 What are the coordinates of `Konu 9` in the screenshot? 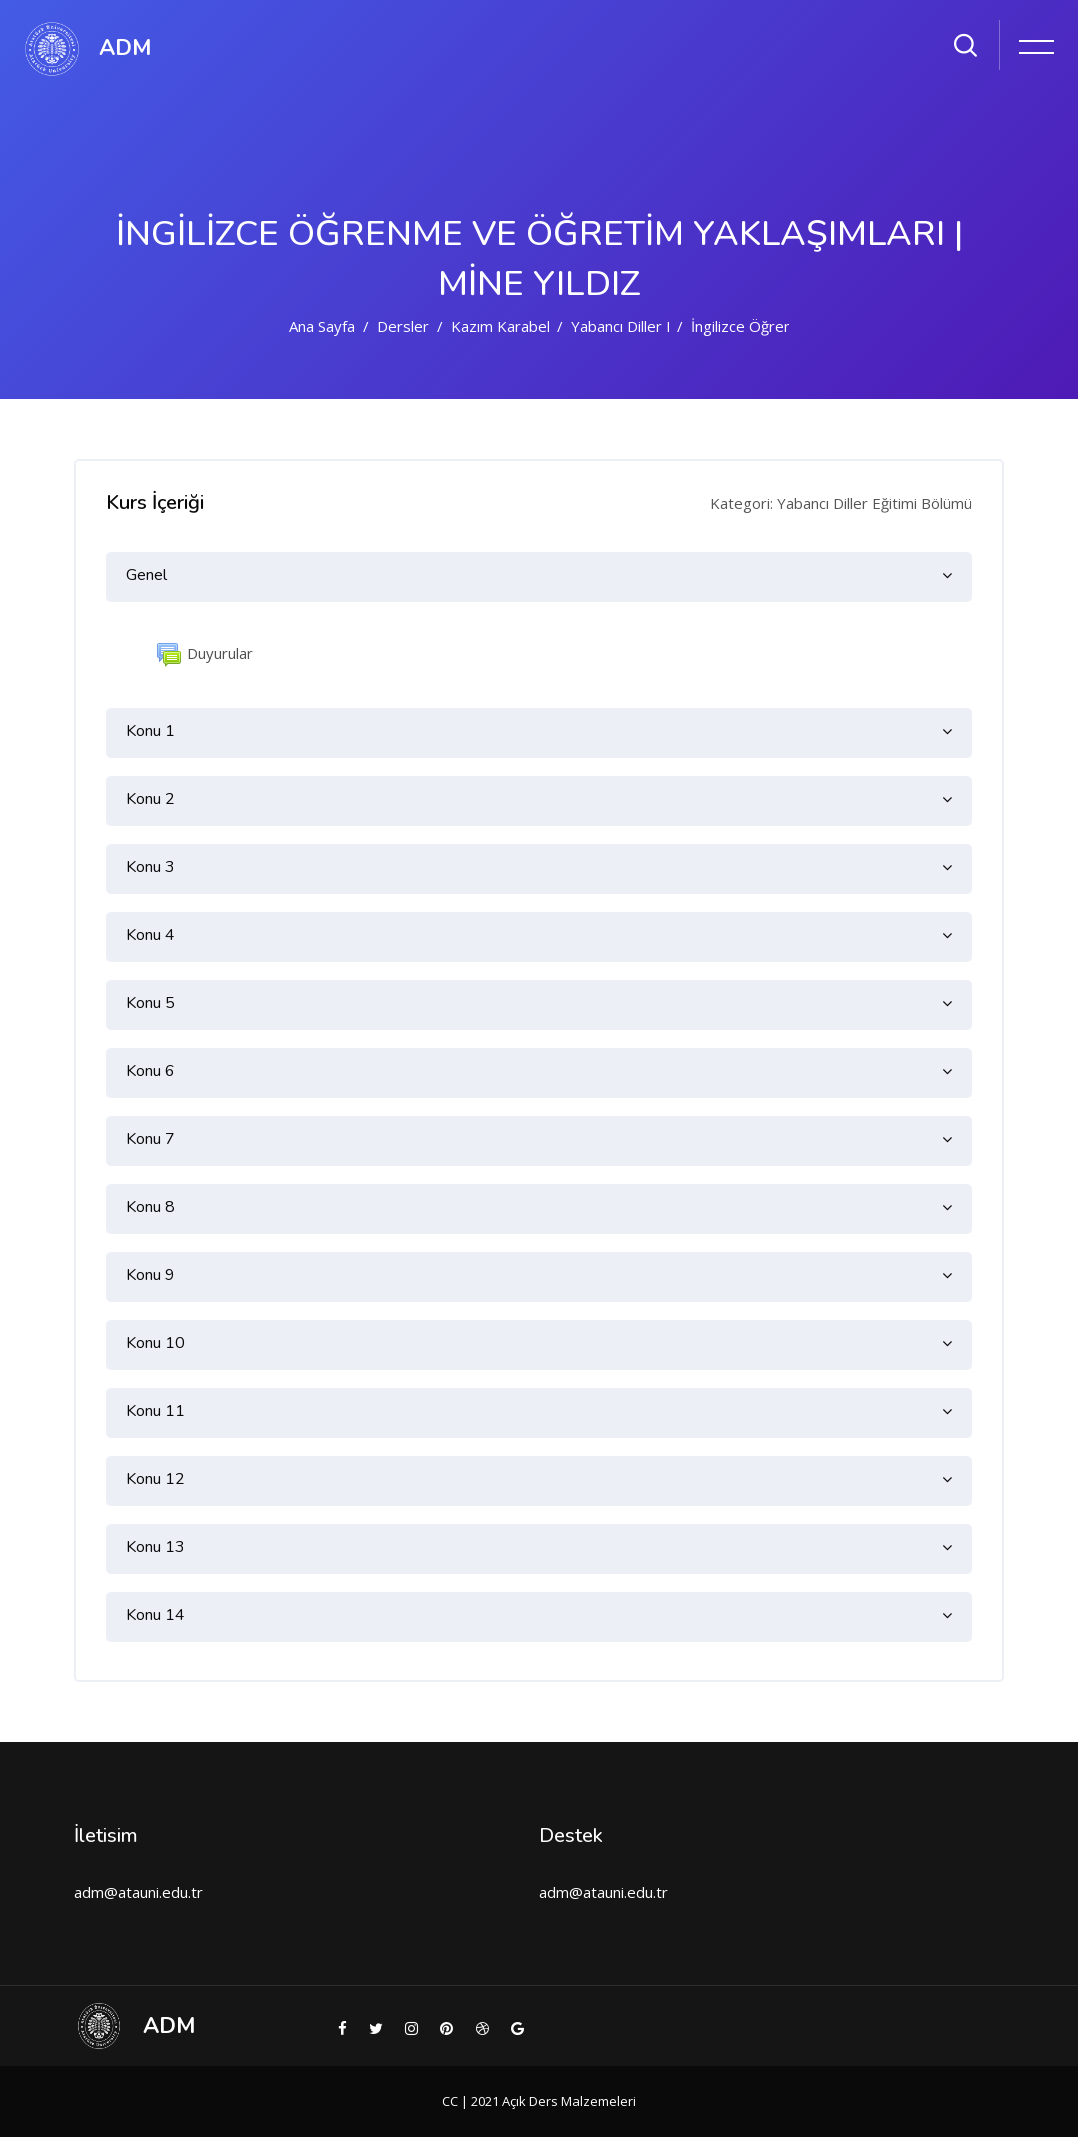 It's located at (150, 1275).